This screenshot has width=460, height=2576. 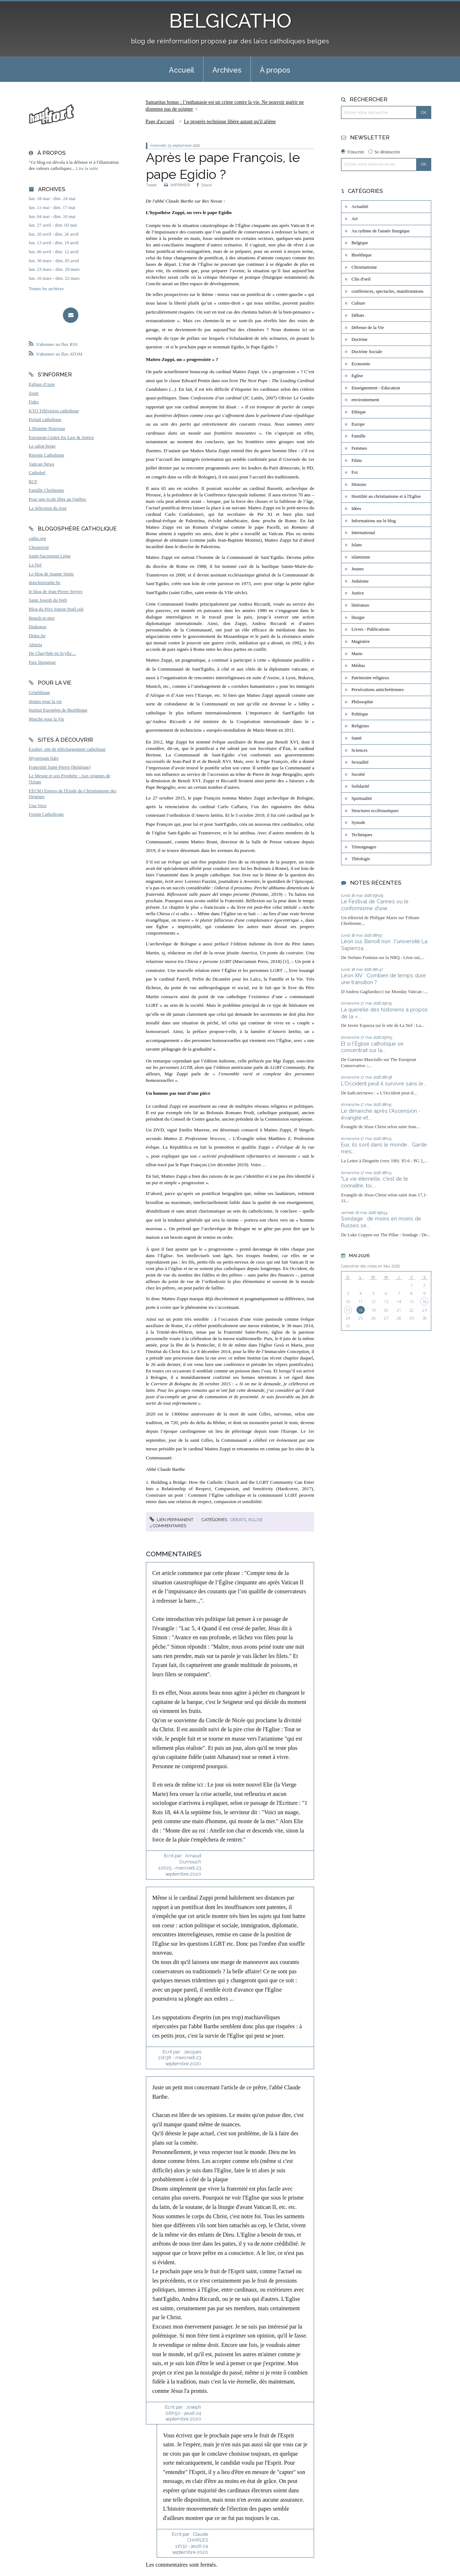 What do you see at coordinates (56, 609) in the screenshot?
I see `Blog du Père Simon Noël osb` at bounding box center [56, 609].